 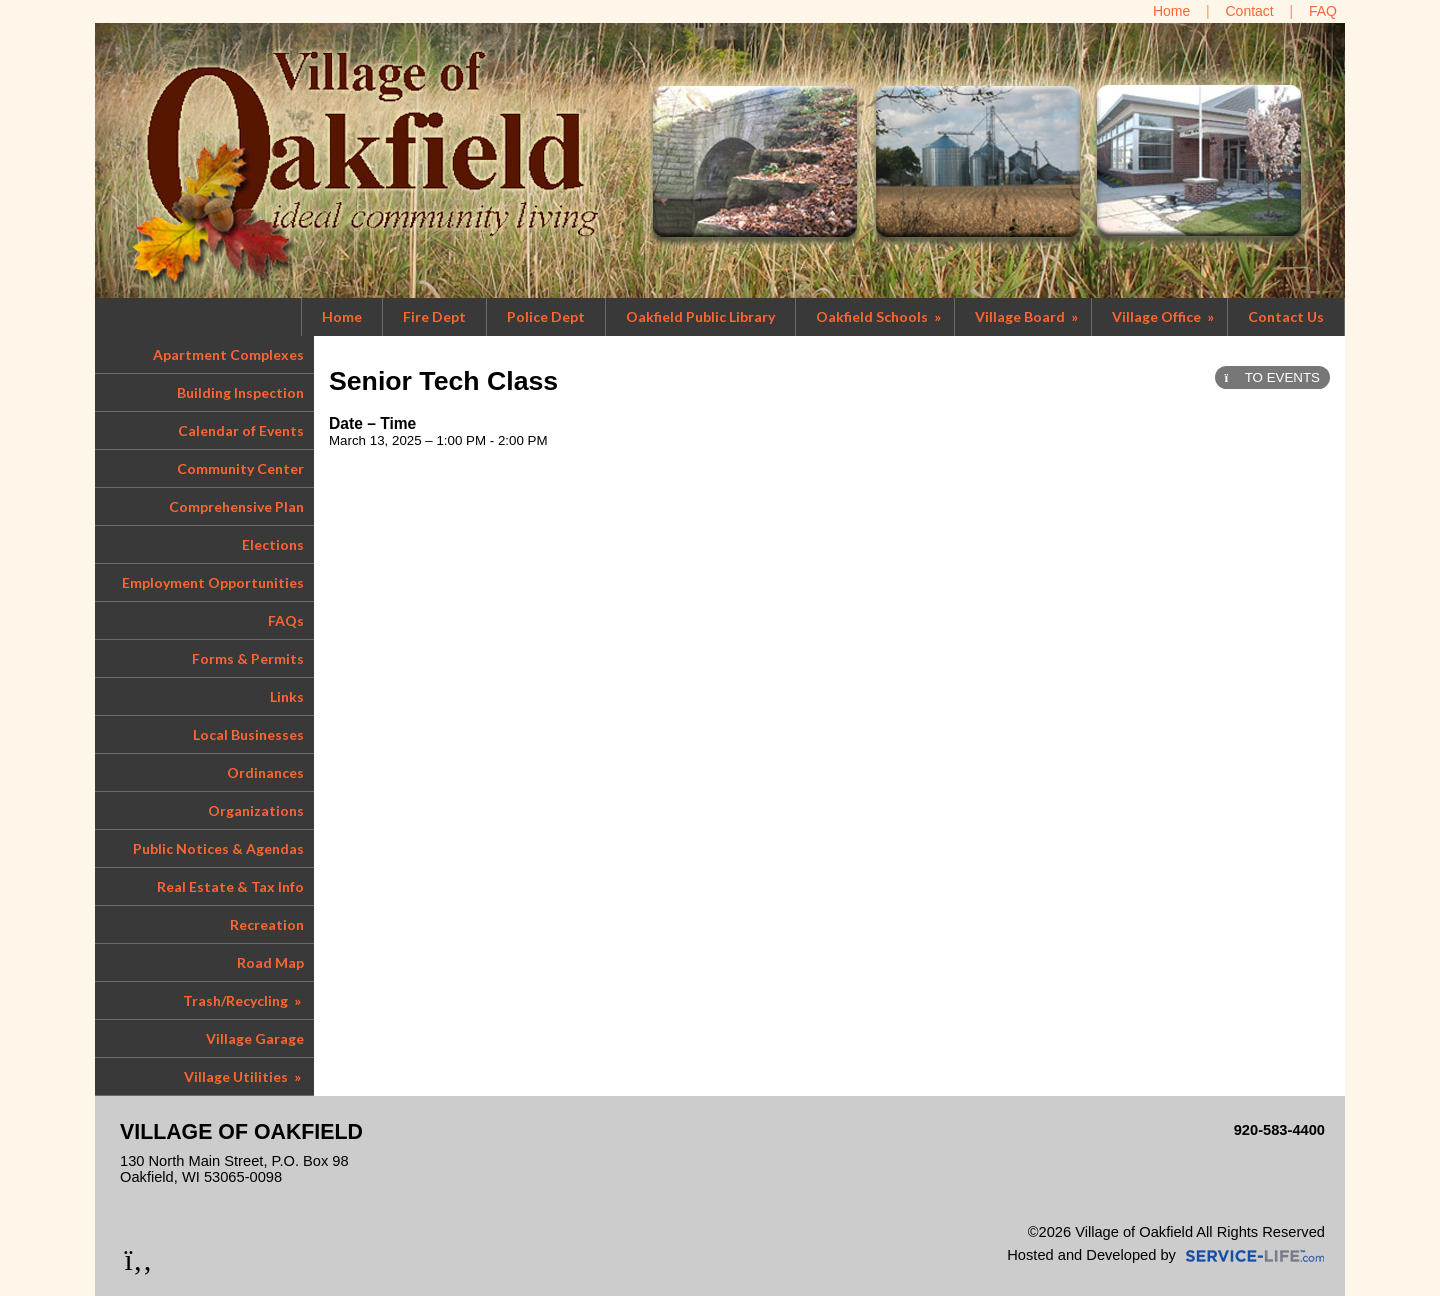 I want to click on Fire Dept, so click(x=434, y=316).